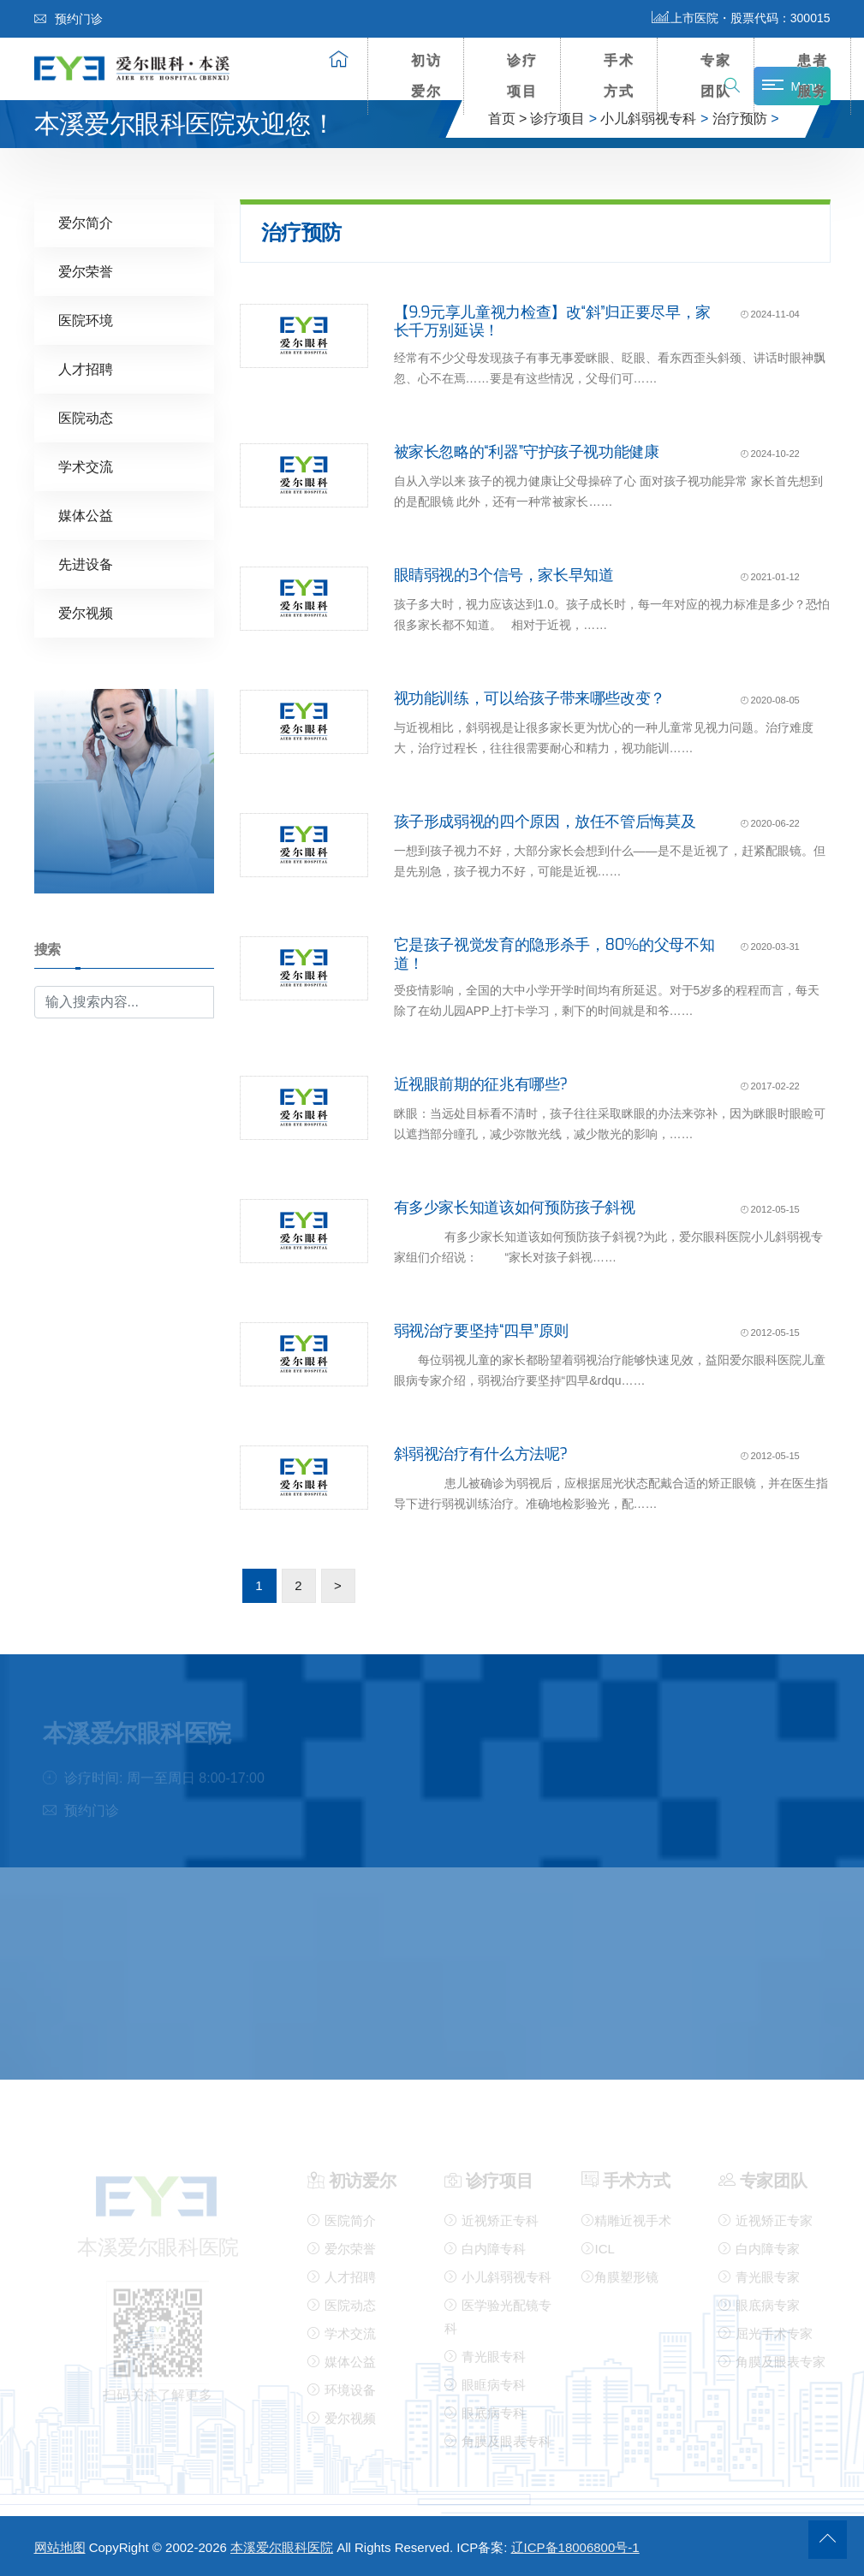 The width and height of the screenshot is (864, 2576). Describe the element at coordinates (85, 368) in the screenshot. I see `人才招聘` at that location.